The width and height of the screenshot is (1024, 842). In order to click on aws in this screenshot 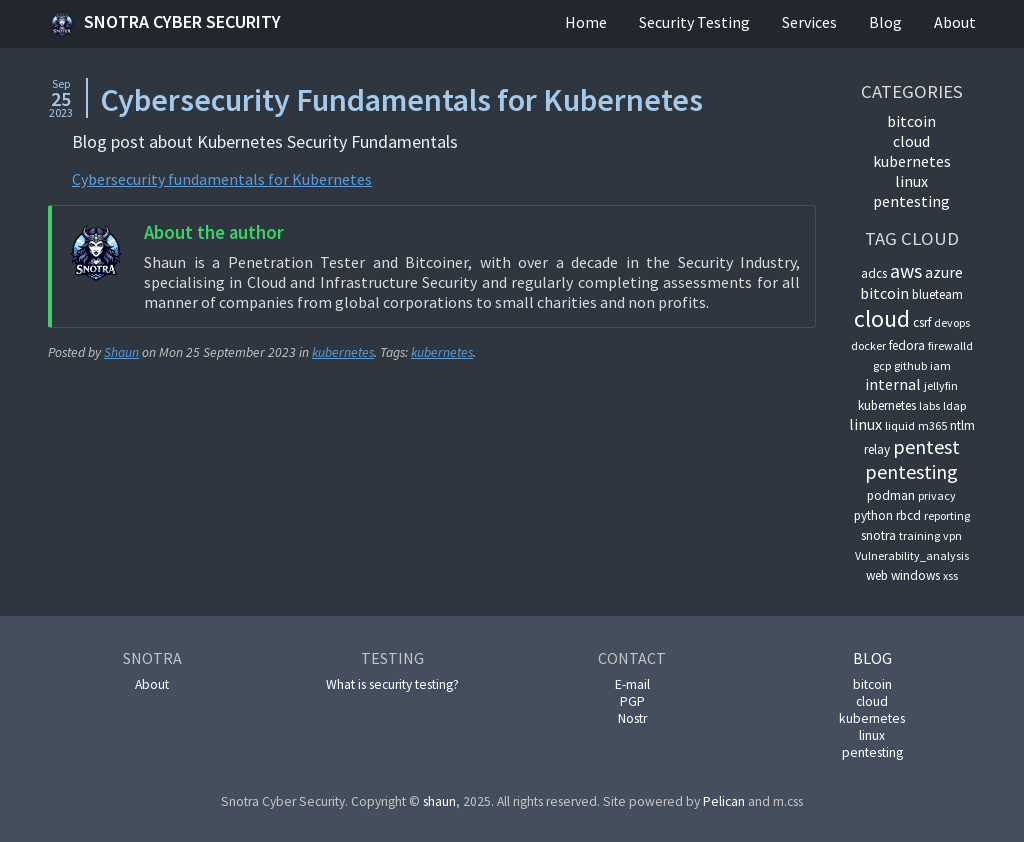, I will do `click(906, 270)`.